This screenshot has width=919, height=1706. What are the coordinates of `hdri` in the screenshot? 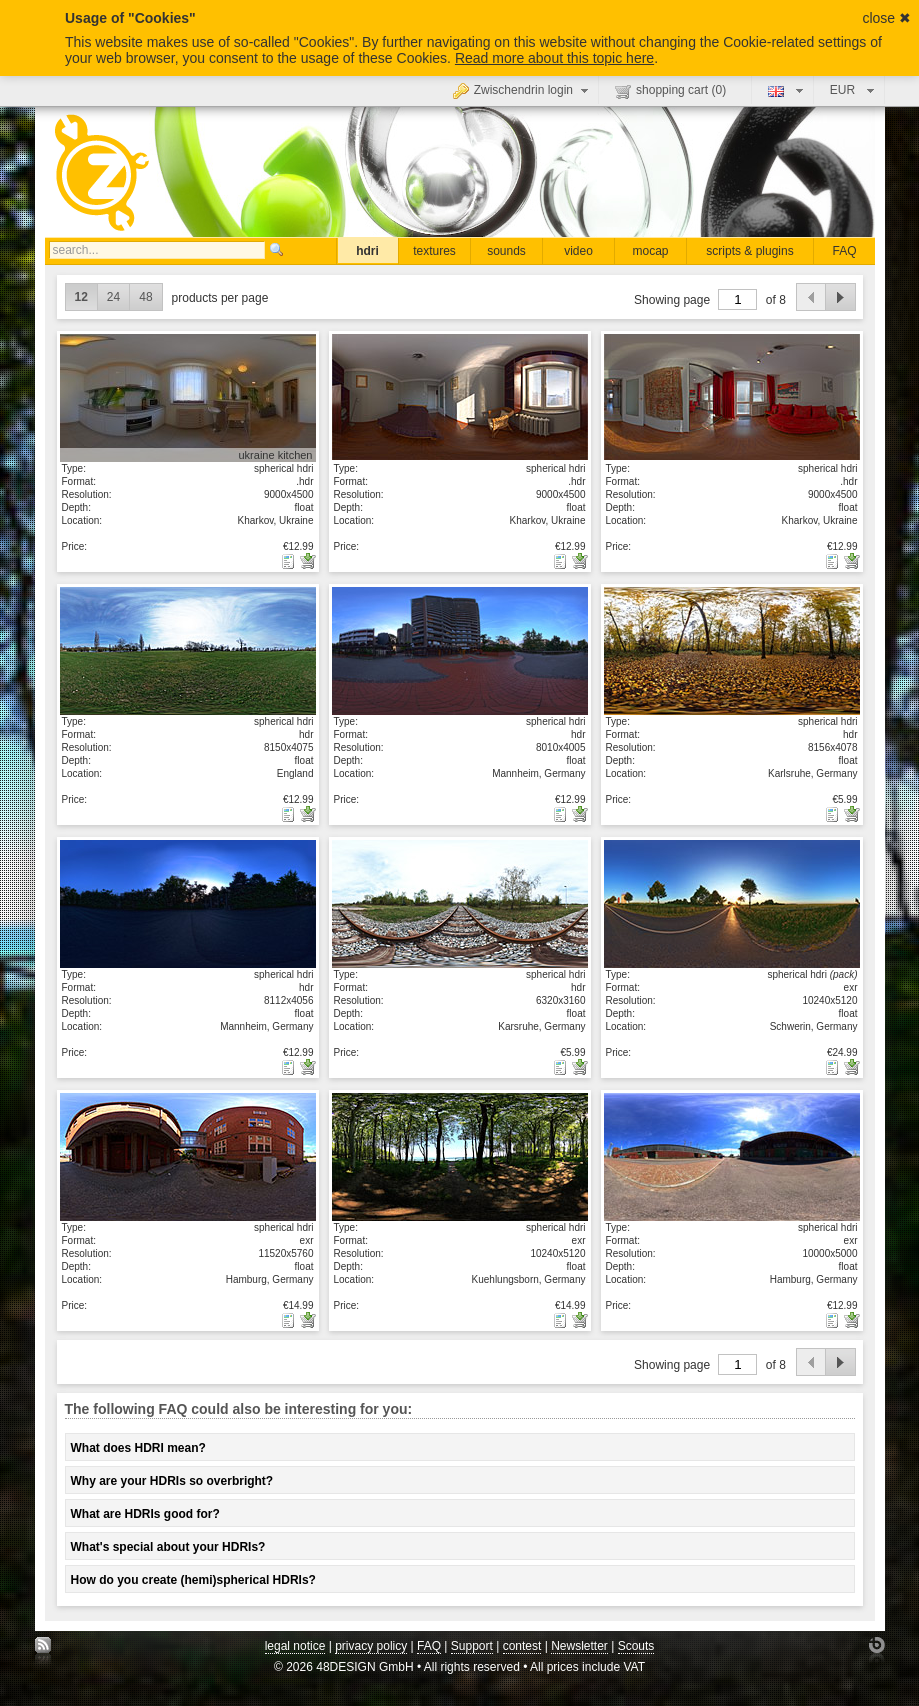 It's located at (367, 251).